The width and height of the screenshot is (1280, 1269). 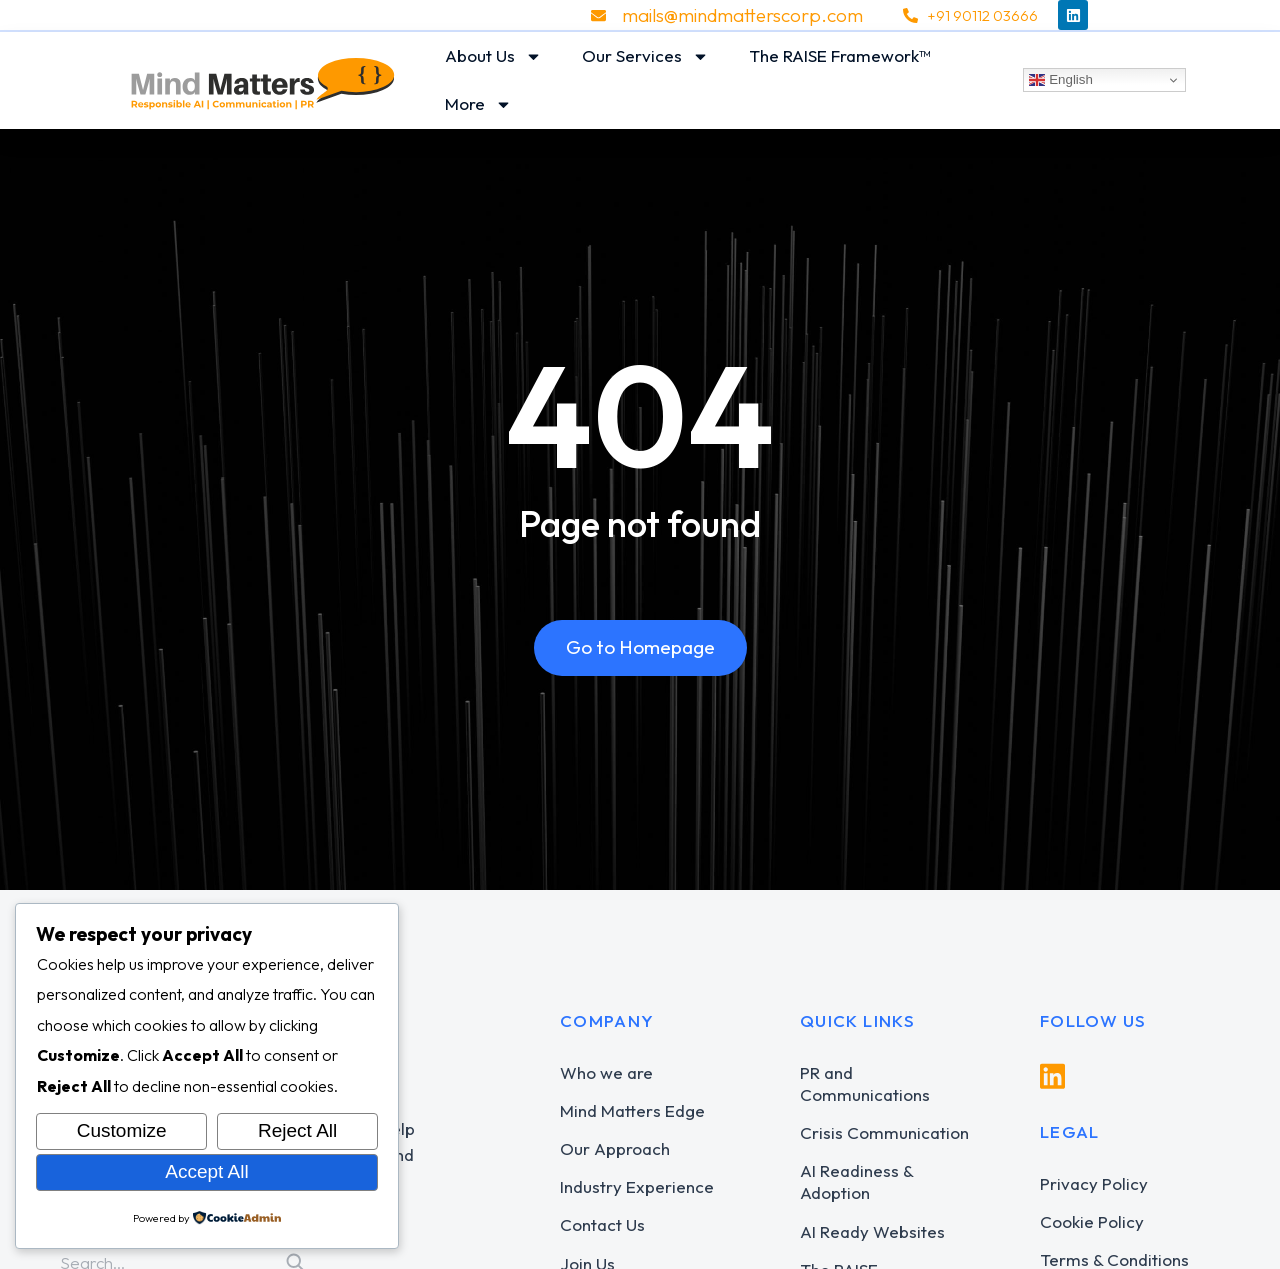 I want to click on The RAISE Framework™, so click(x=840, y=55).